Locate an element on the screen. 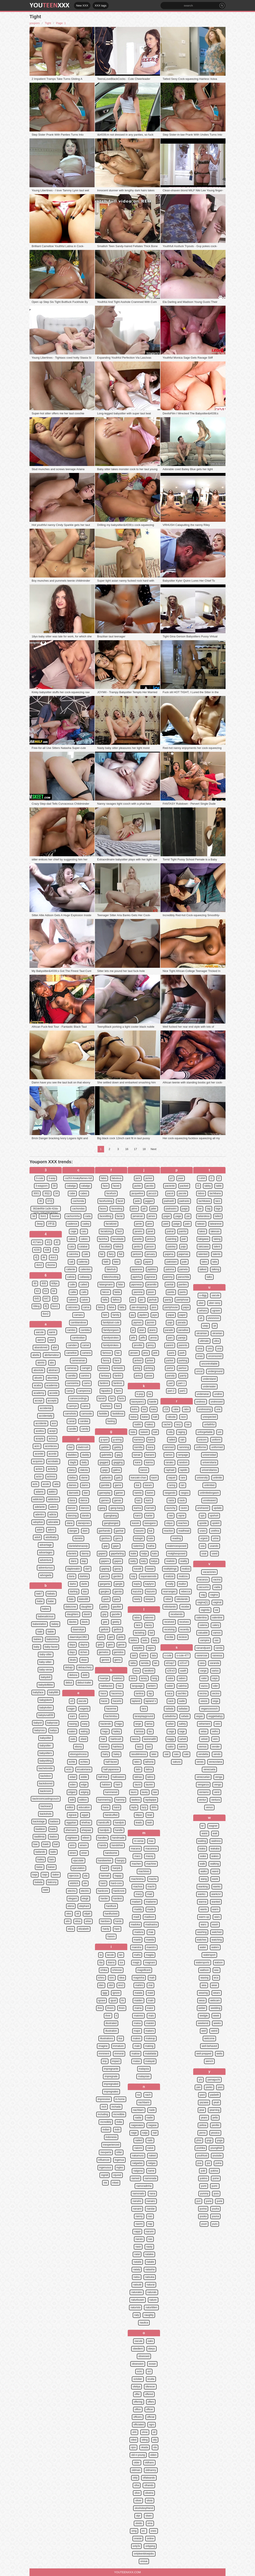 The height and width of the screenshot is (2576, 255). lathoria is located at coordinates (149, 1761).